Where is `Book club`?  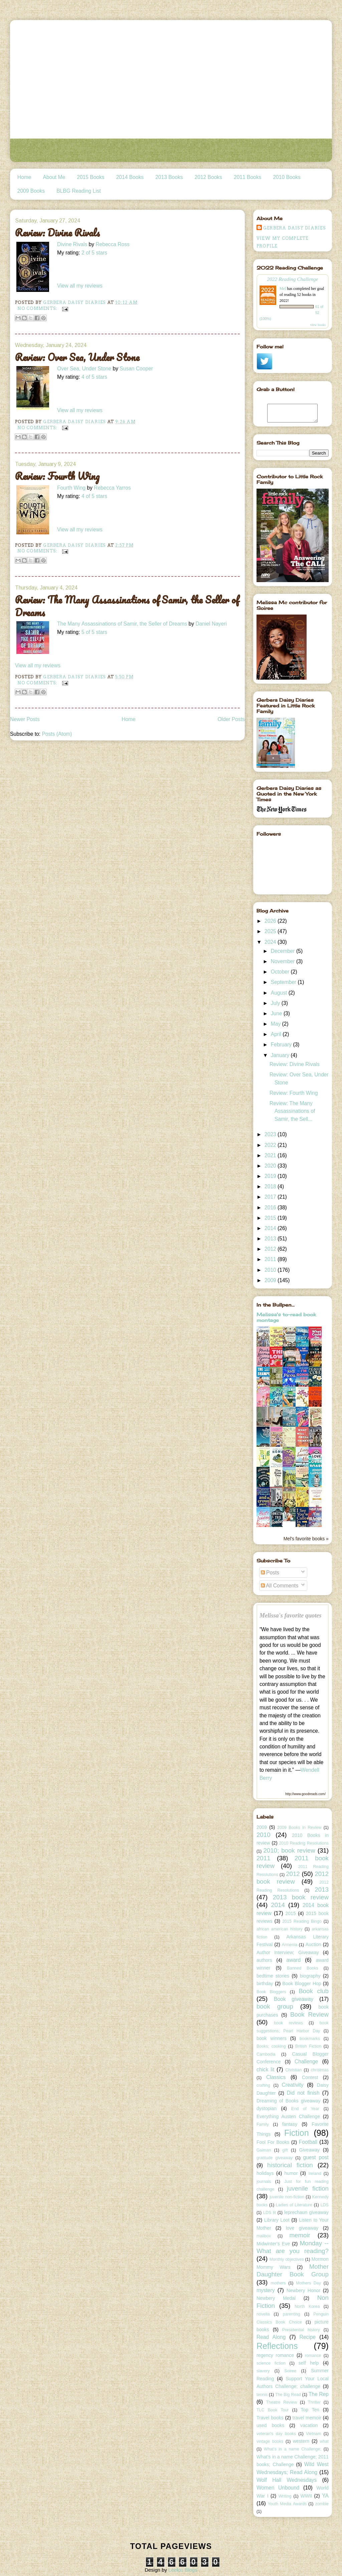 Book club is located at coordinates (314, 1991).